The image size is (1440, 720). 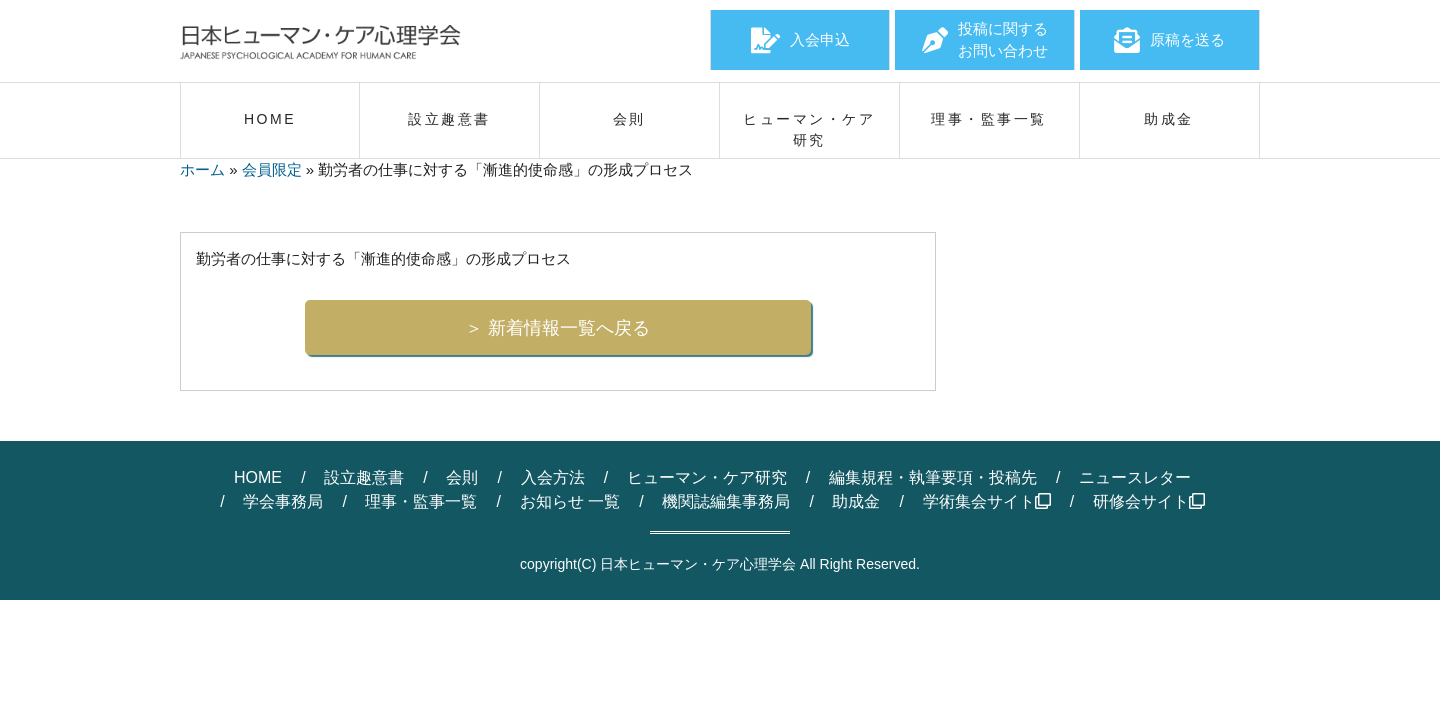 I want to click on HOME, so click(x=258, y=477).